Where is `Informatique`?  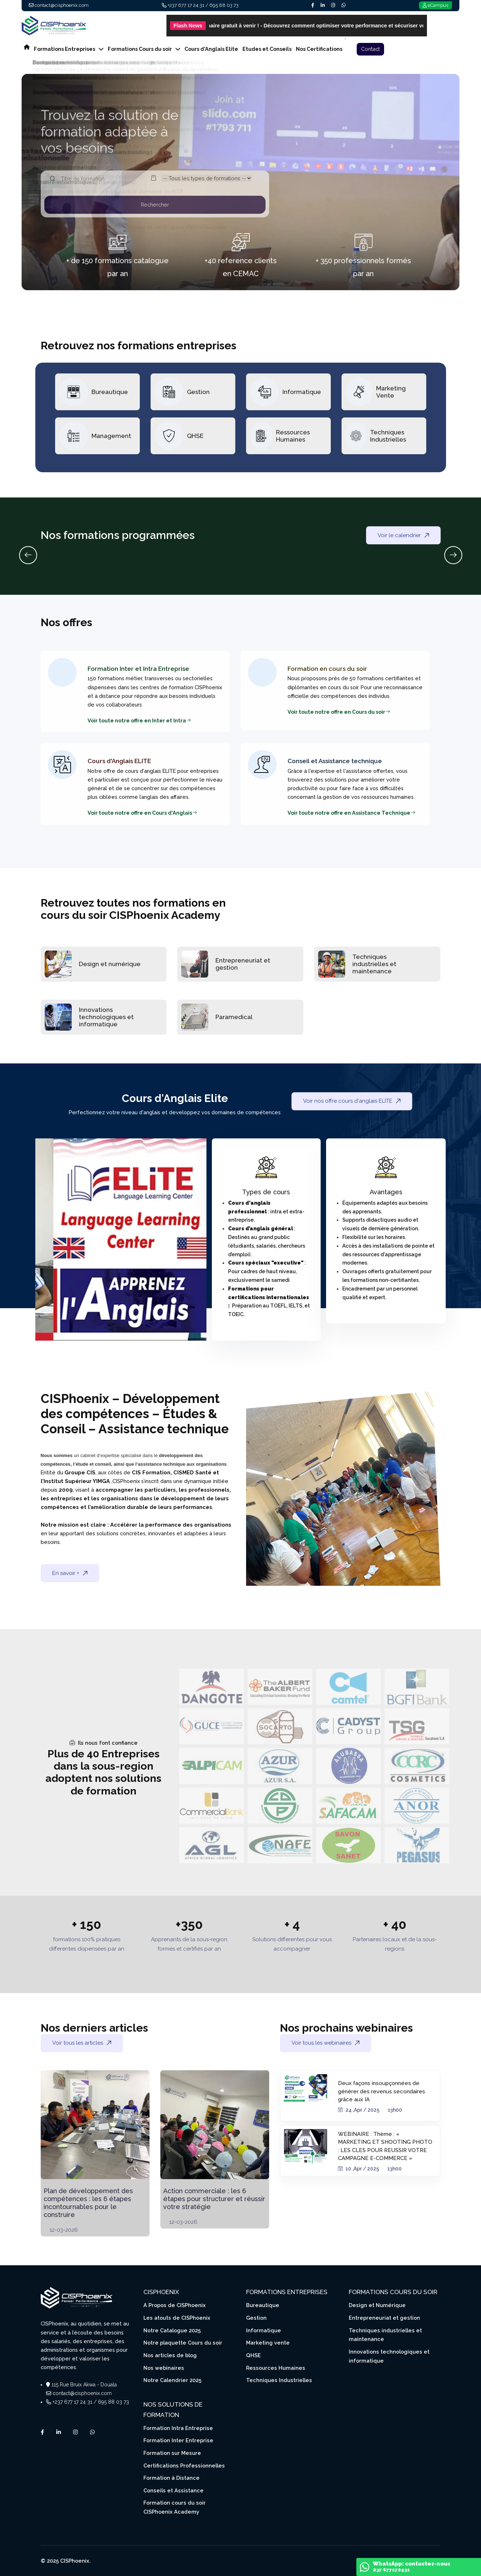 Informatique is located at coordinates (301, 391).